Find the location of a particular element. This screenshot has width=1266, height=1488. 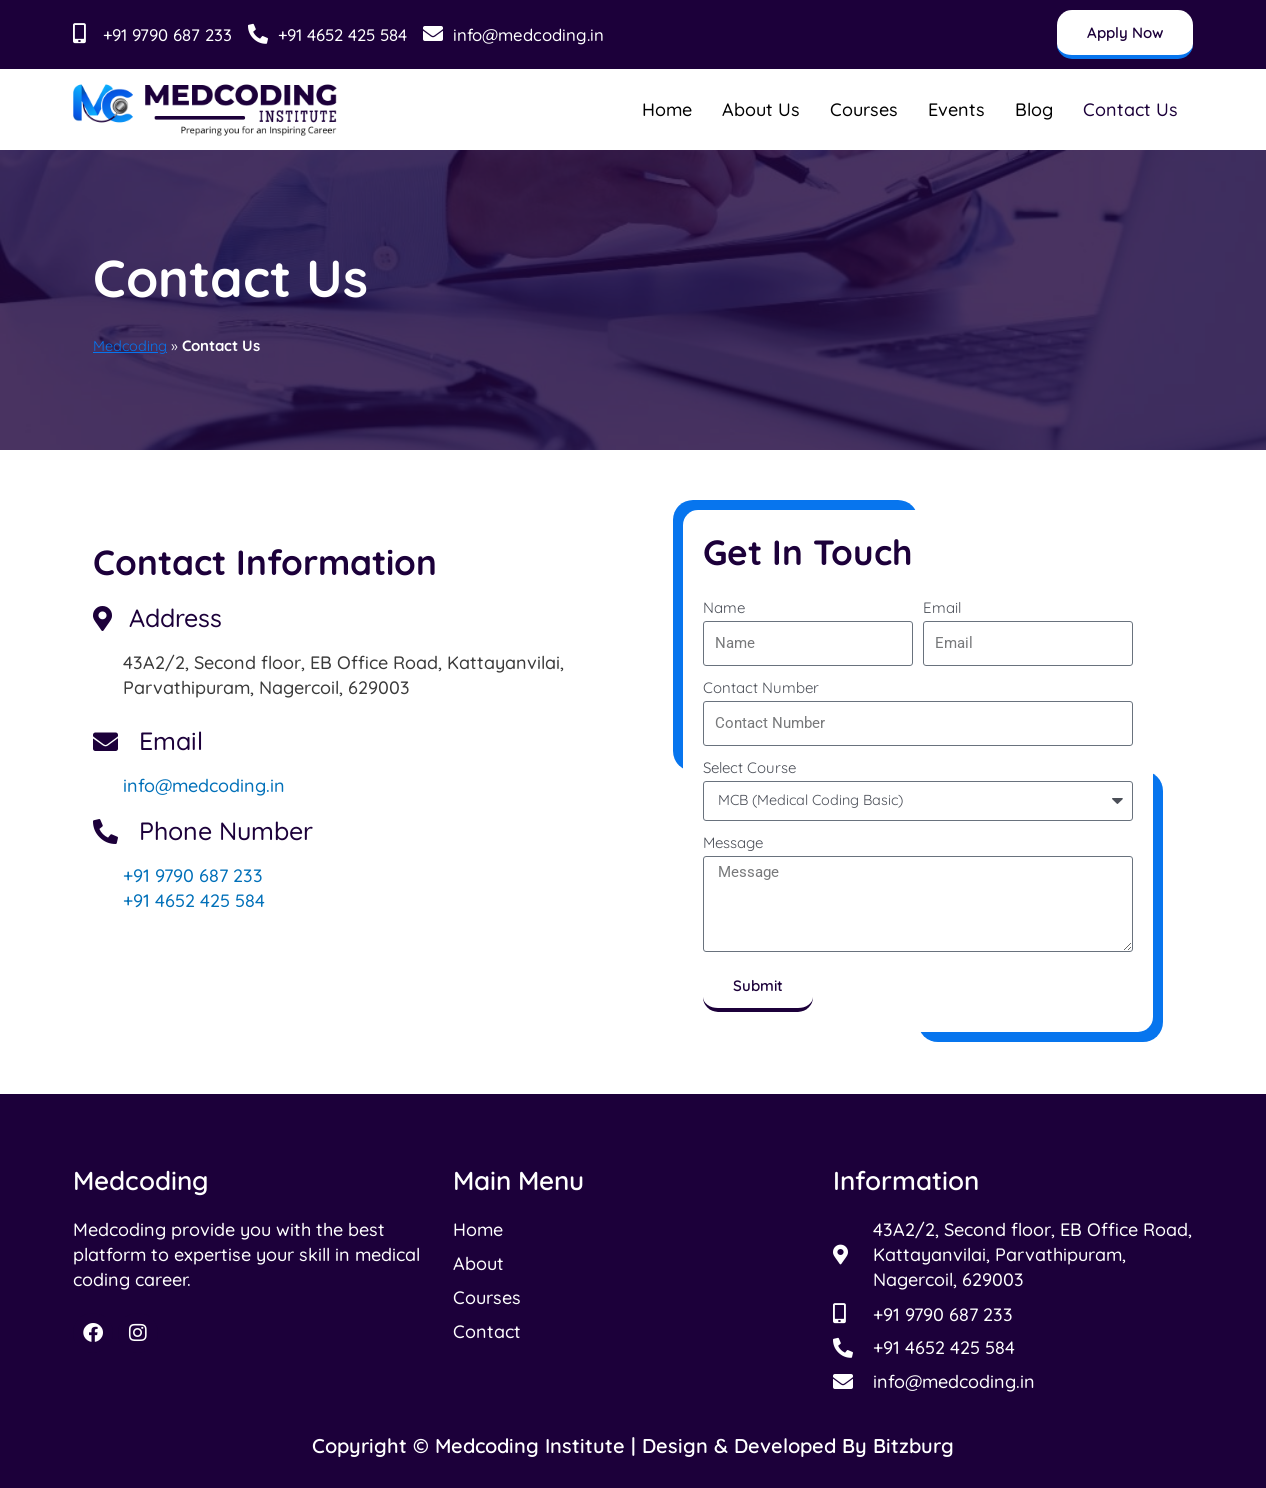

Courses is located at coordinates (864, 109).